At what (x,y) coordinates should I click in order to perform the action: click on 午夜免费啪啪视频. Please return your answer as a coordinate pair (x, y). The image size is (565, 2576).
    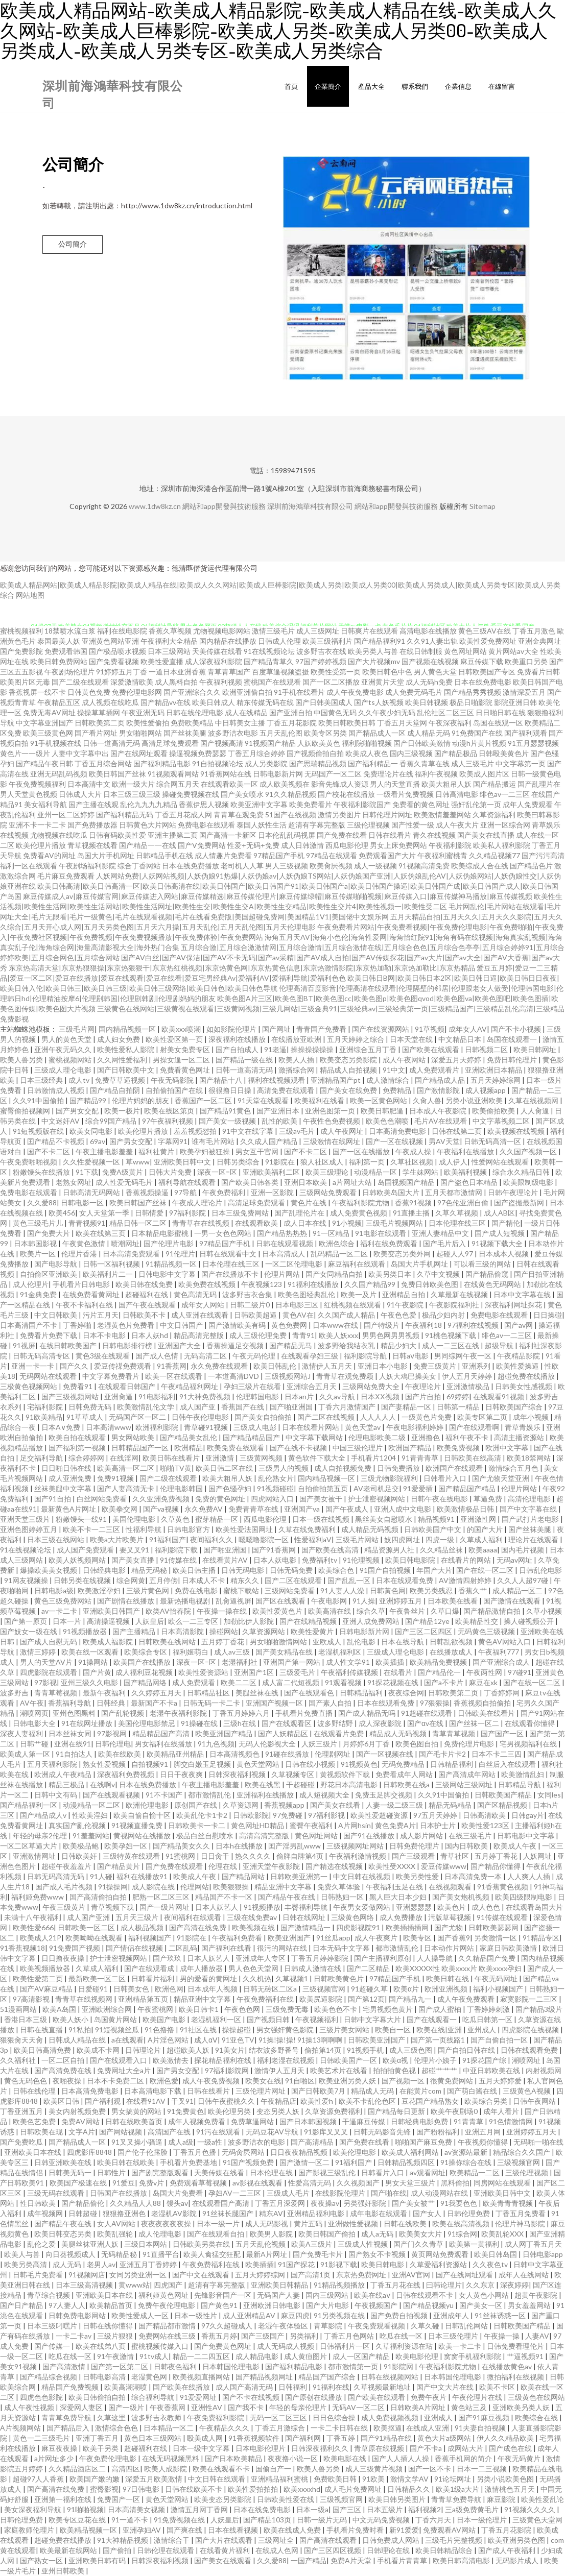
    Looking at the image, I should click on (29, 1161).